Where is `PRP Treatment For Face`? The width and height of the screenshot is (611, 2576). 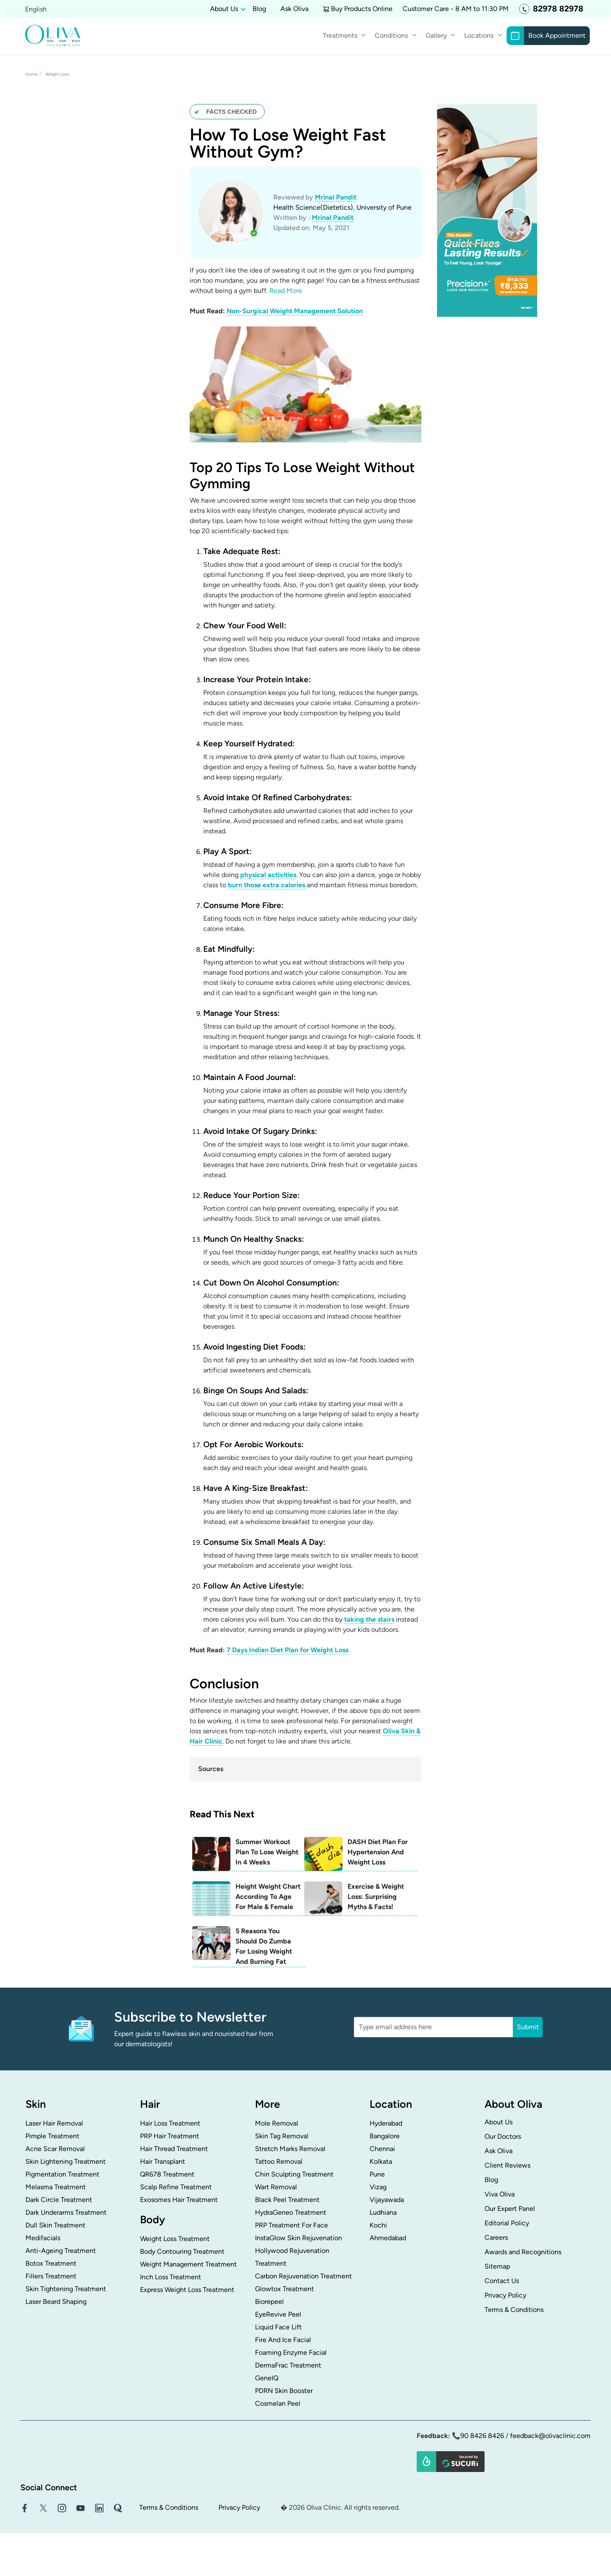
PRP Treatment For Face is located at coordinates (291, 2225).